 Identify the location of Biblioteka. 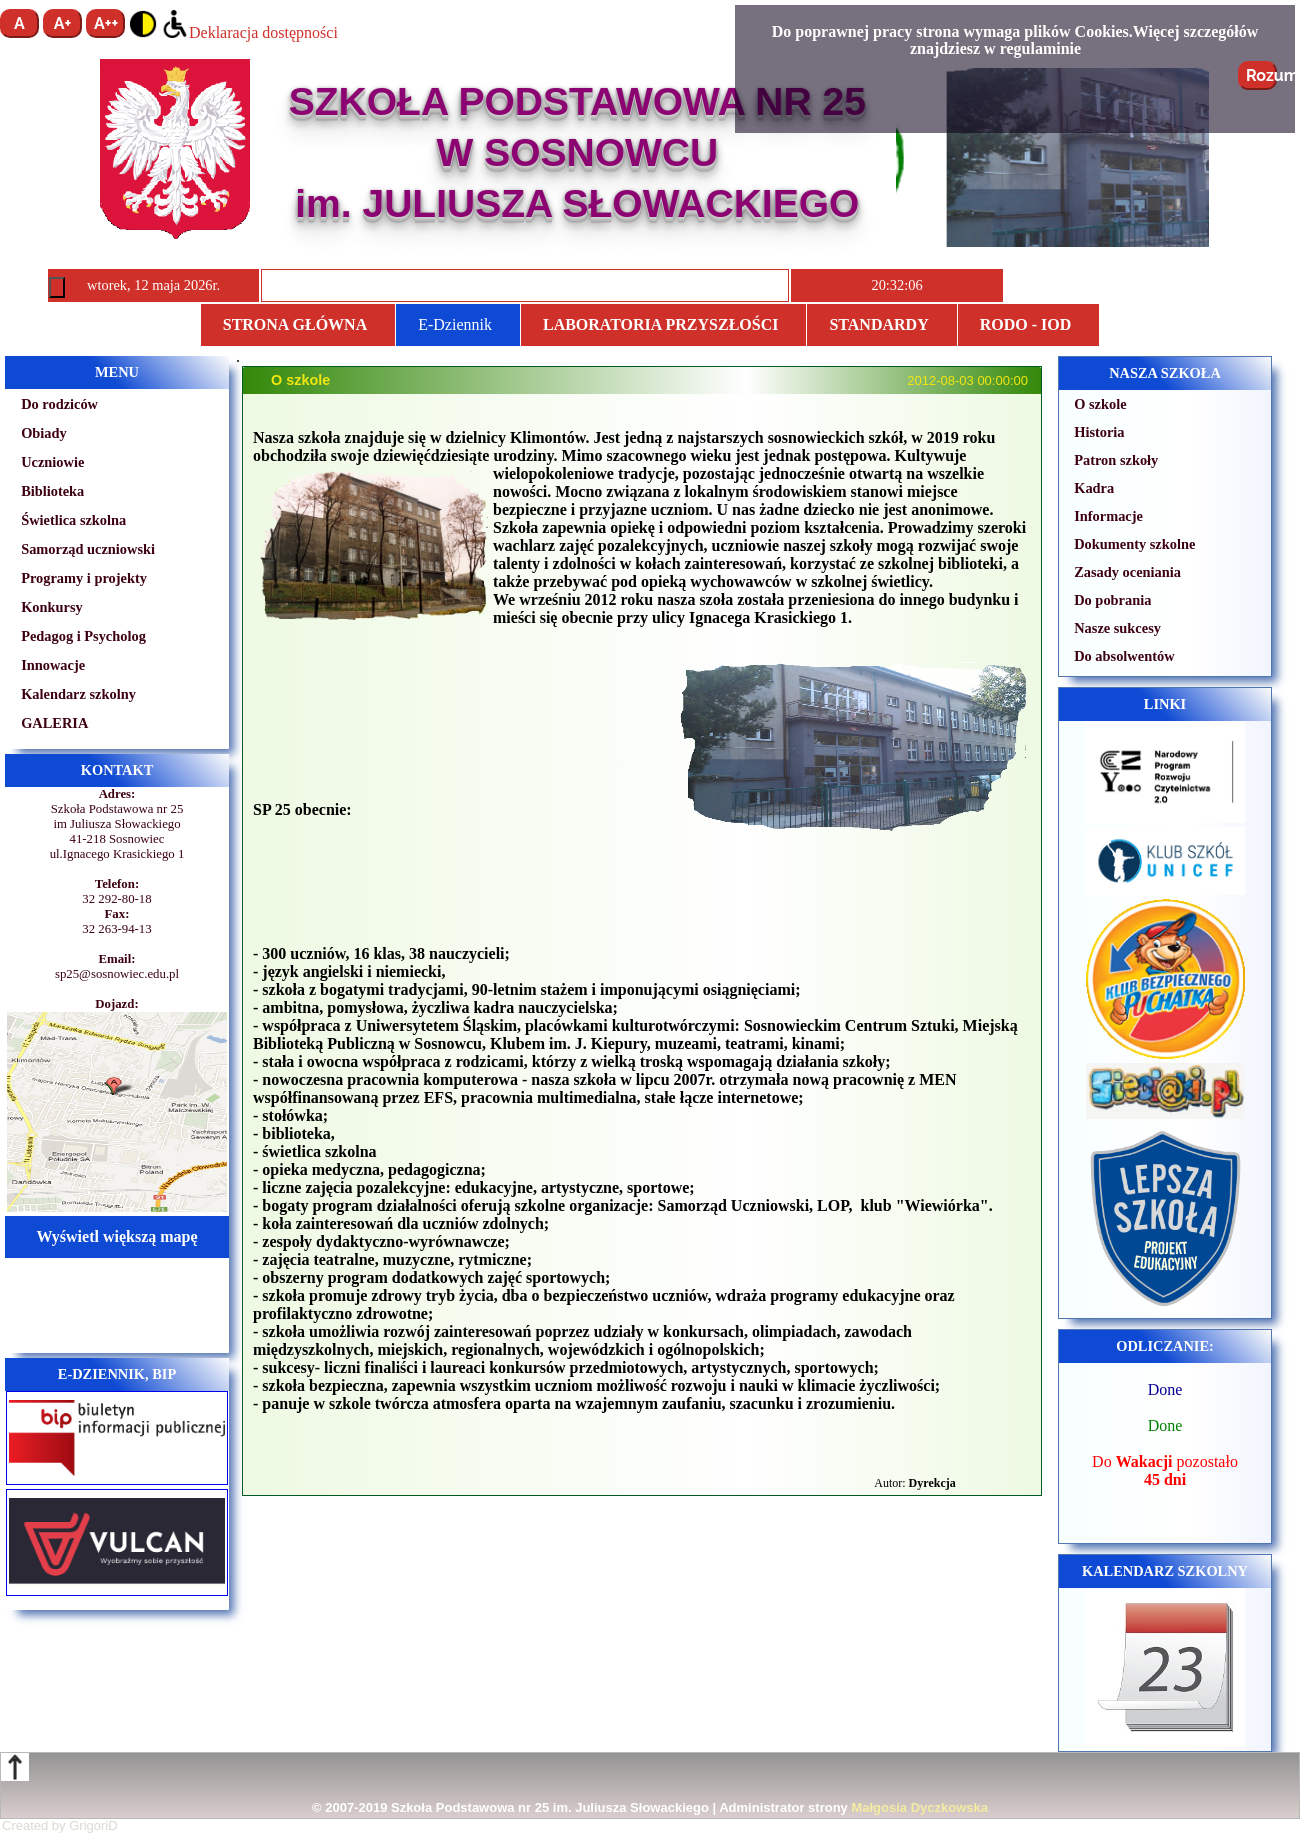
(52, 491).